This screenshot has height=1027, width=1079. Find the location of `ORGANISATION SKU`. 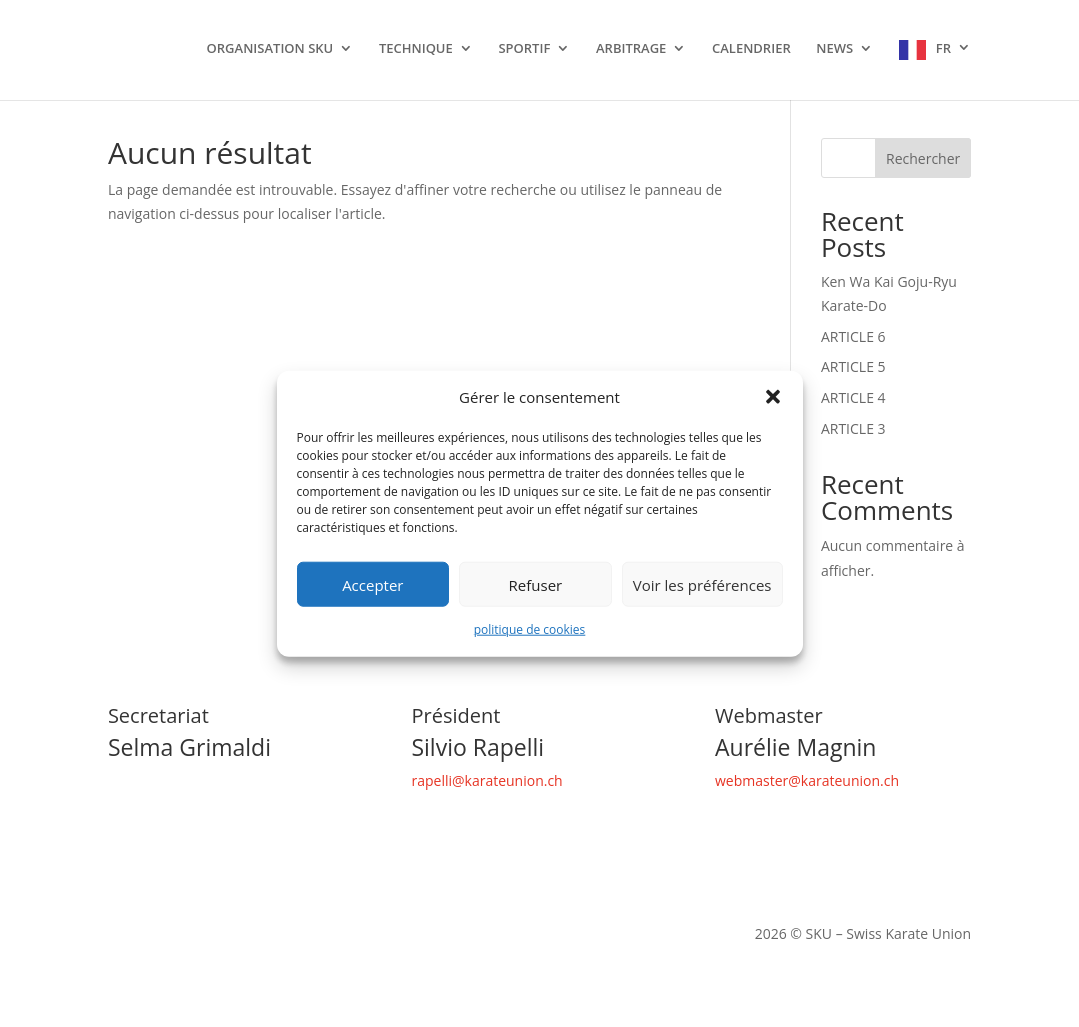

ORGANISATION SKU is located at coordinates (270, 49).